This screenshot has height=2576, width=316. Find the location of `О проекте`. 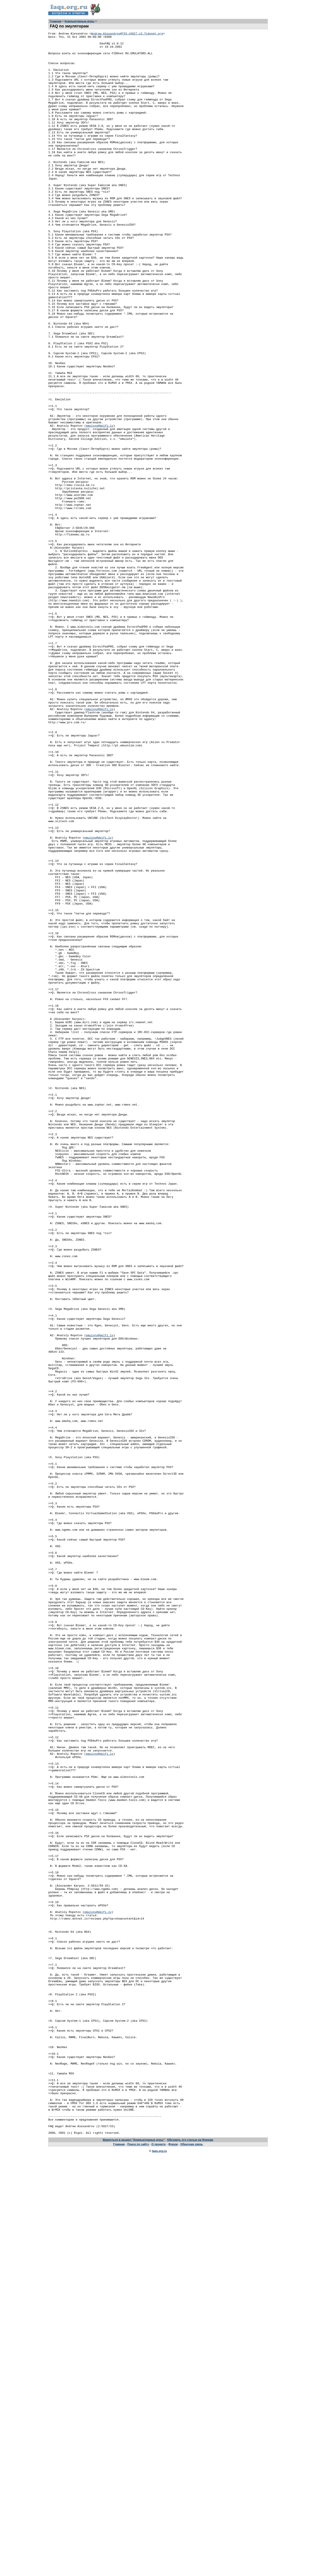

О проекте is located at coordinates (158, 2564).